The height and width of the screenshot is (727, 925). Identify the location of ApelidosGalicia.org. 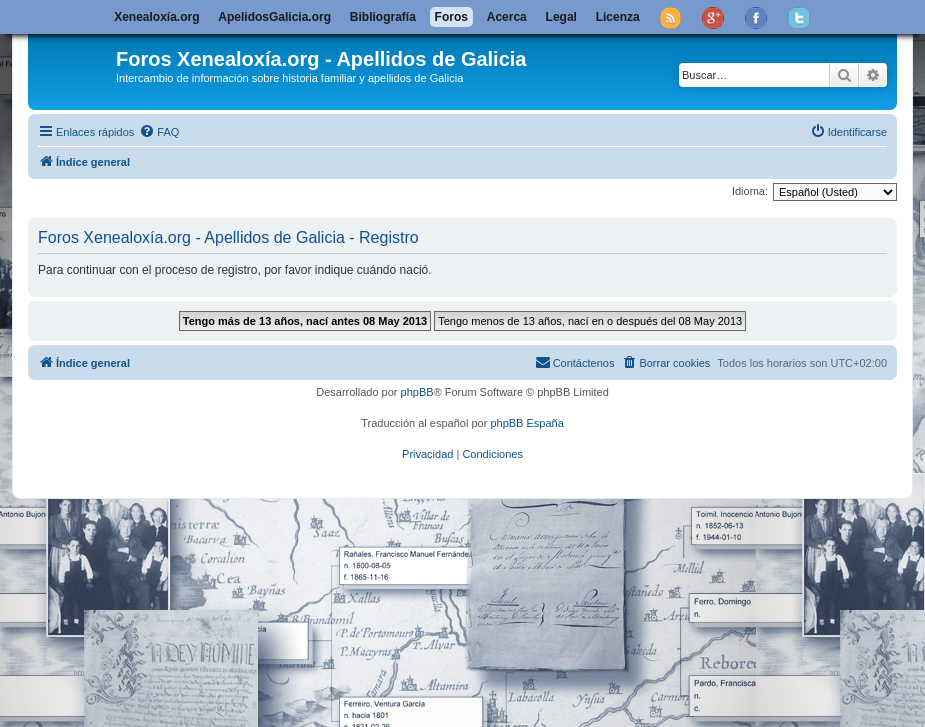
(274, 17).